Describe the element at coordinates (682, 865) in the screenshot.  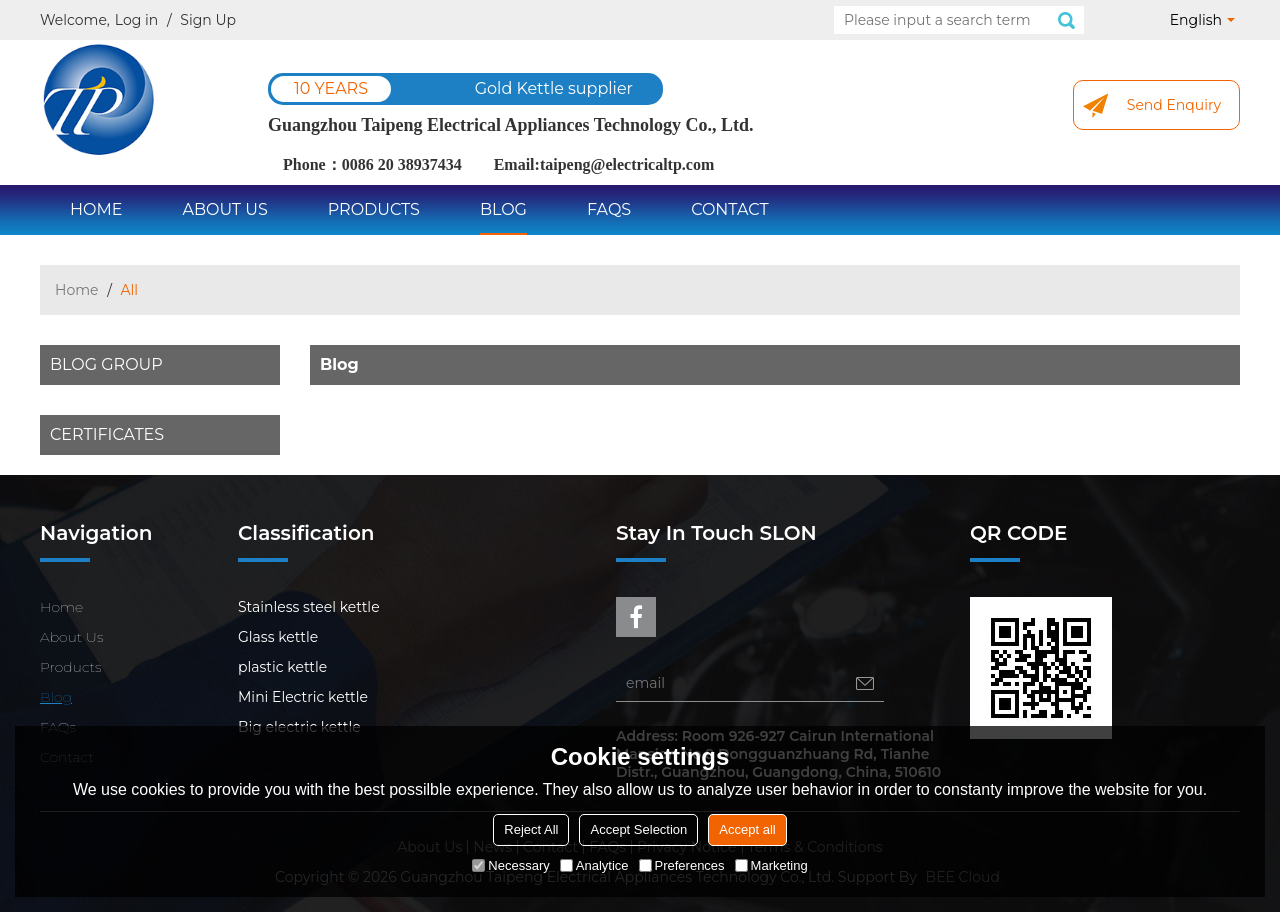
I see `Preferences` at that location.